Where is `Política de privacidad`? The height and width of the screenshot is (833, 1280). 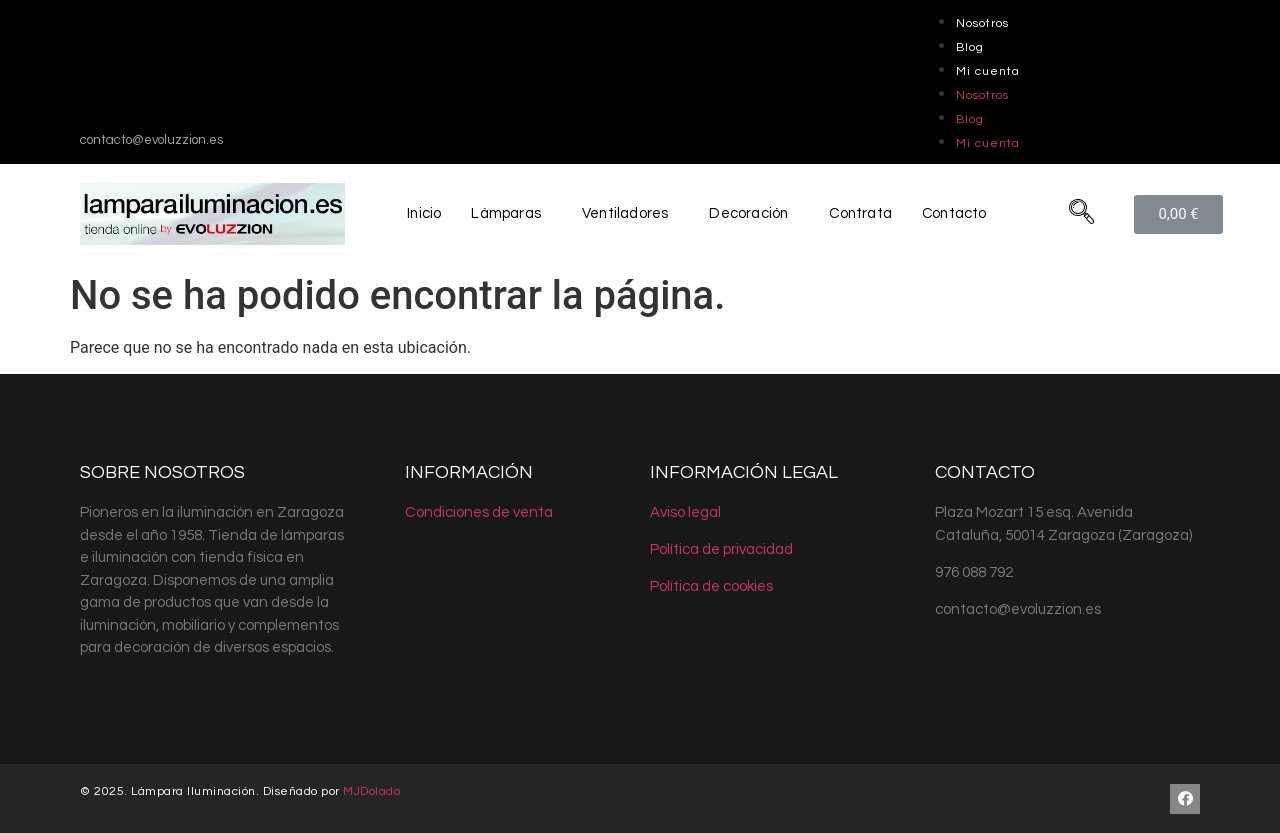 Política de privacidad is located at coordinates (721, 549).